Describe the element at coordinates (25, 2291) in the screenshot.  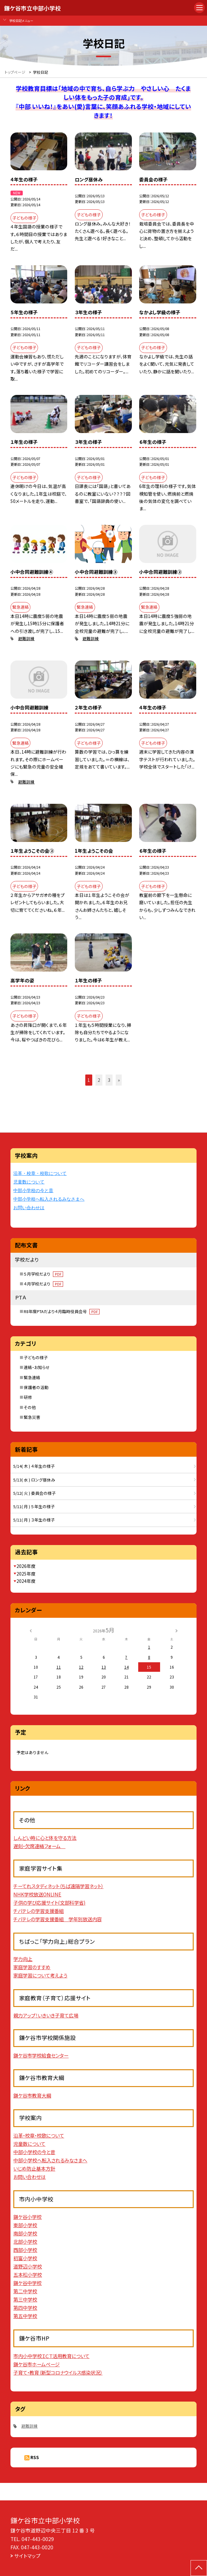
I see `第二中学校` at that location.